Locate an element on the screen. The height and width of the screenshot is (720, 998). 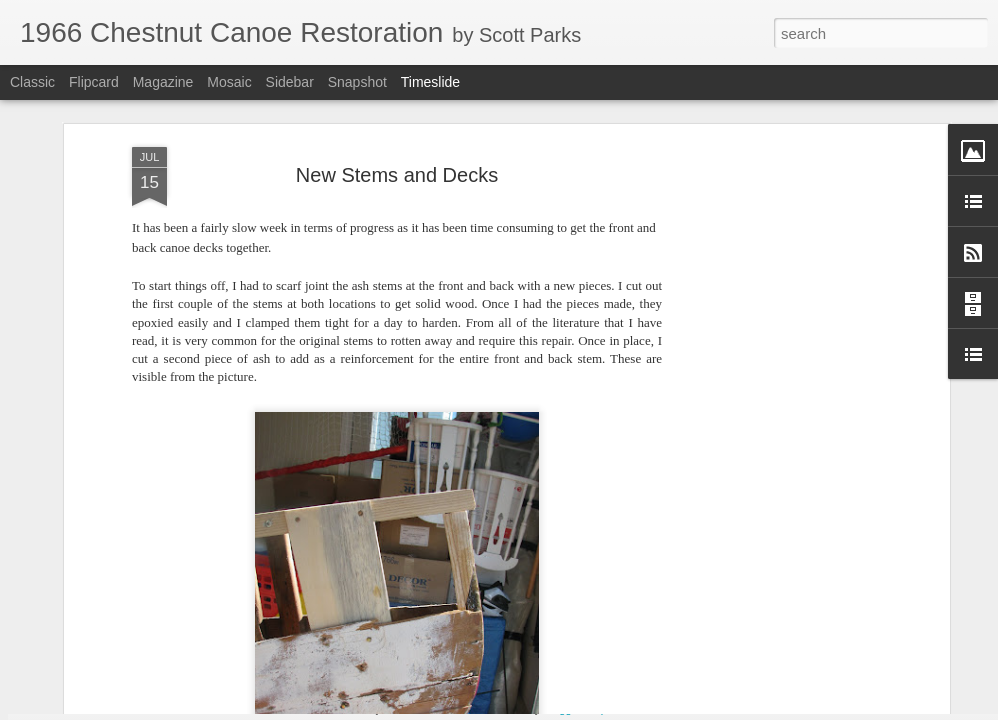
Sidebar is located at coordinates (290, 82).